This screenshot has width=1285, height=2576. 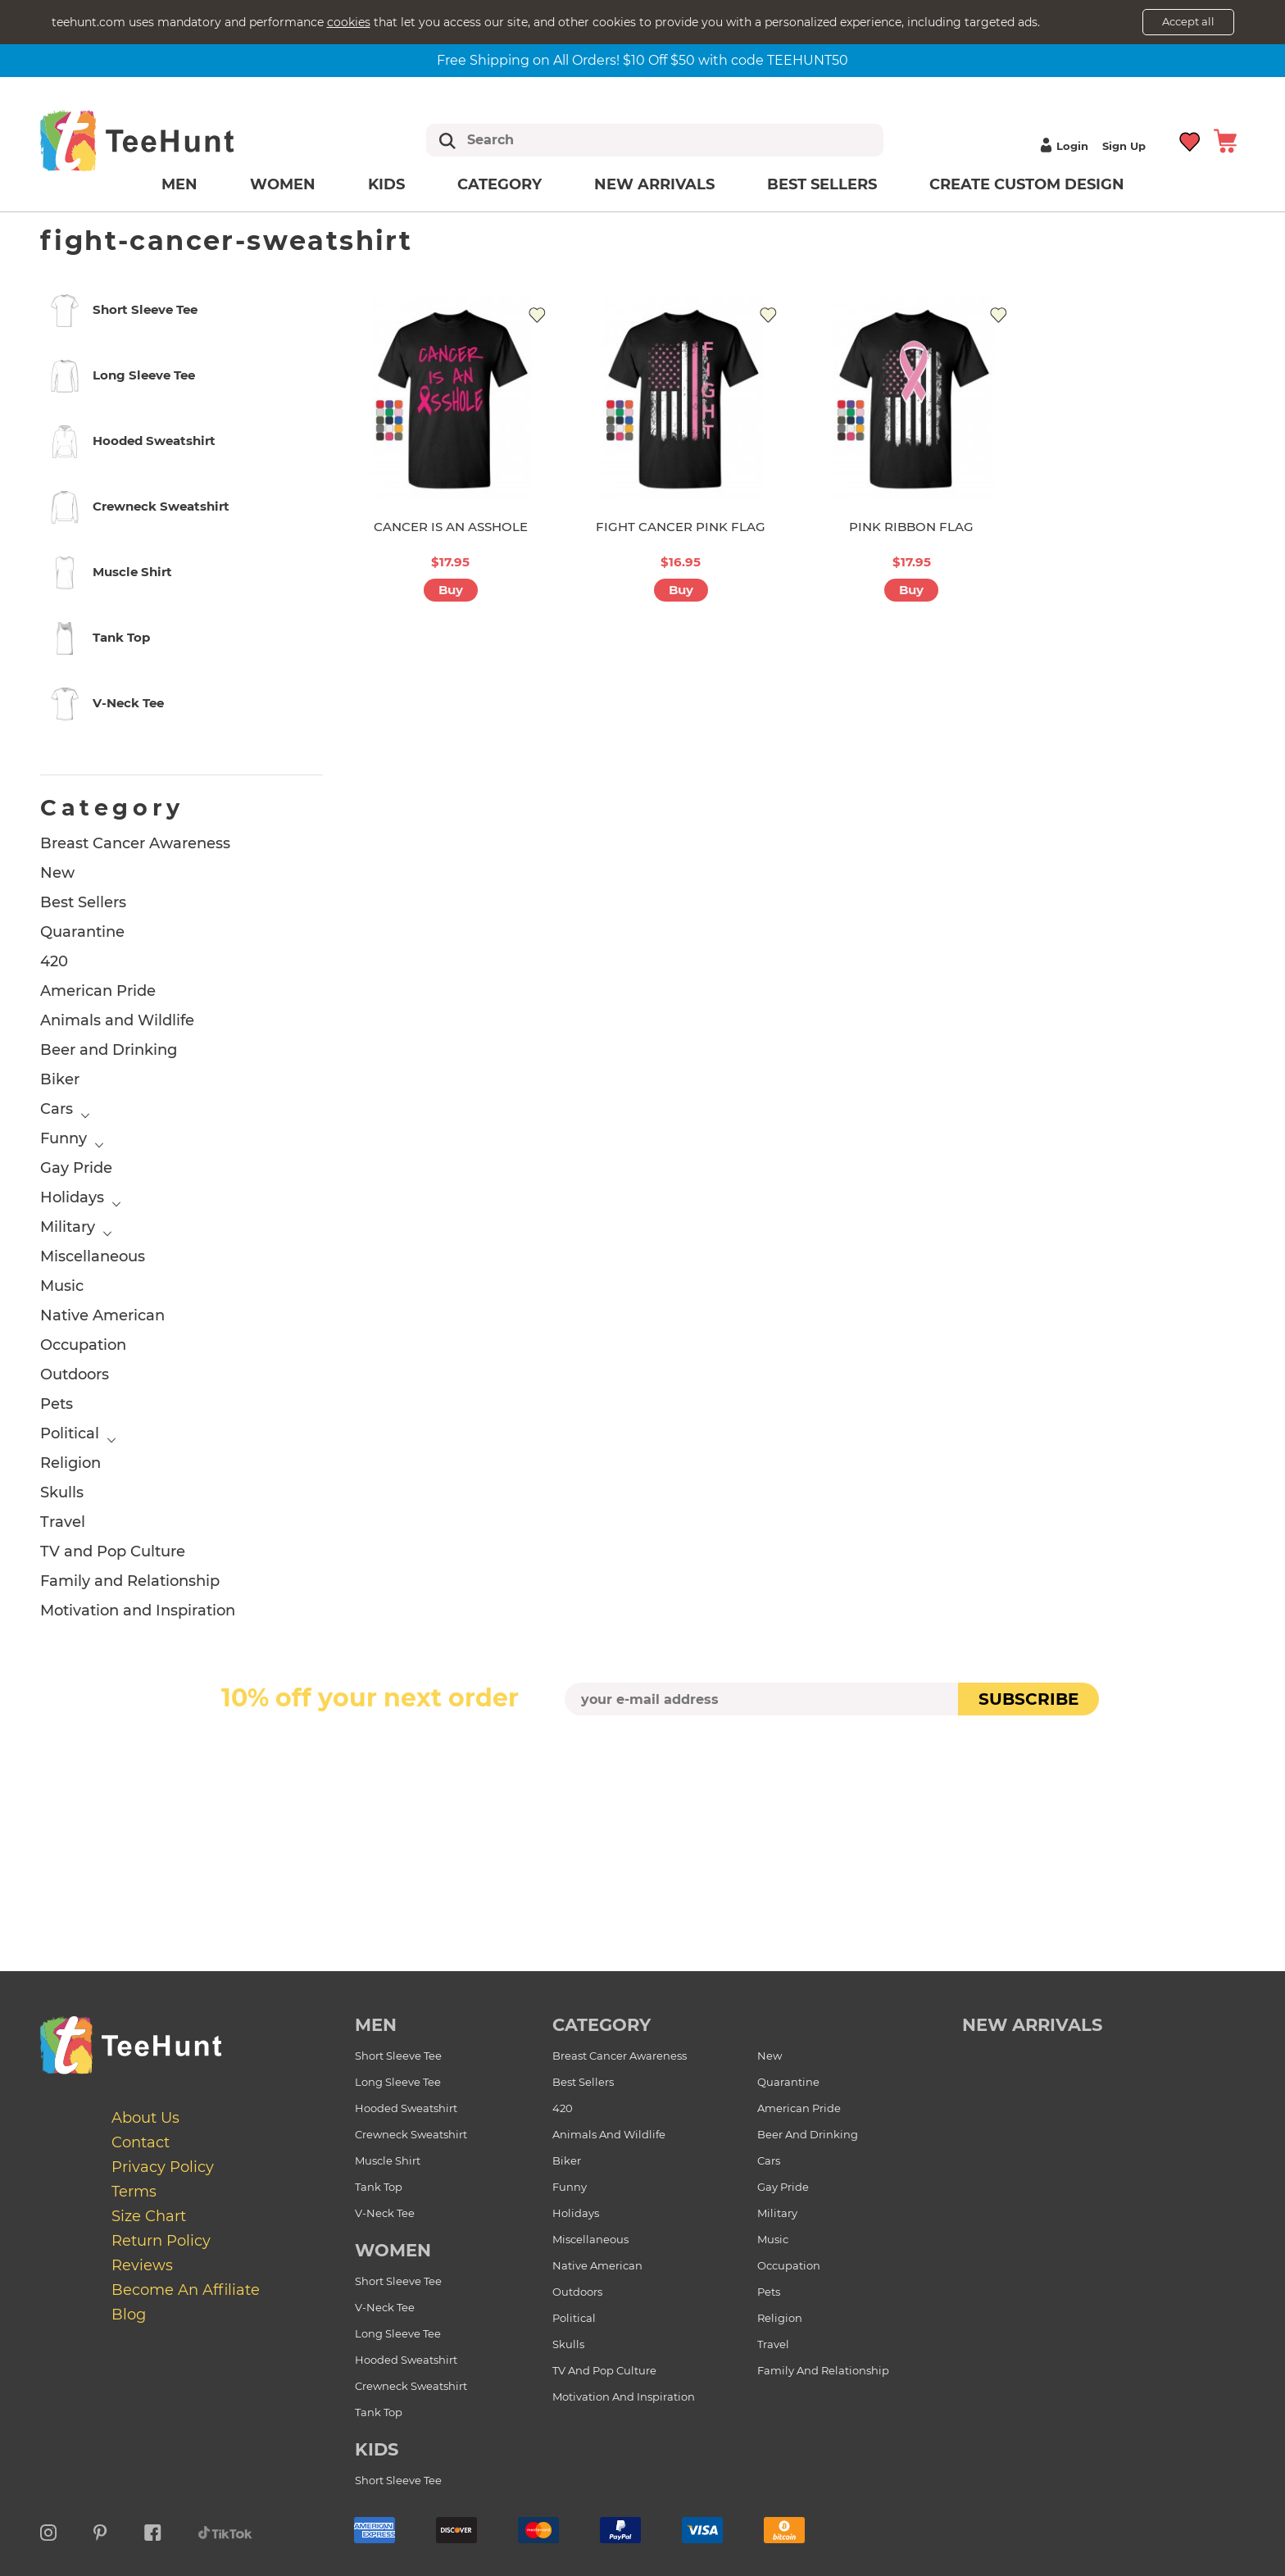 I want to click on Category, so click(x=499, y=184).